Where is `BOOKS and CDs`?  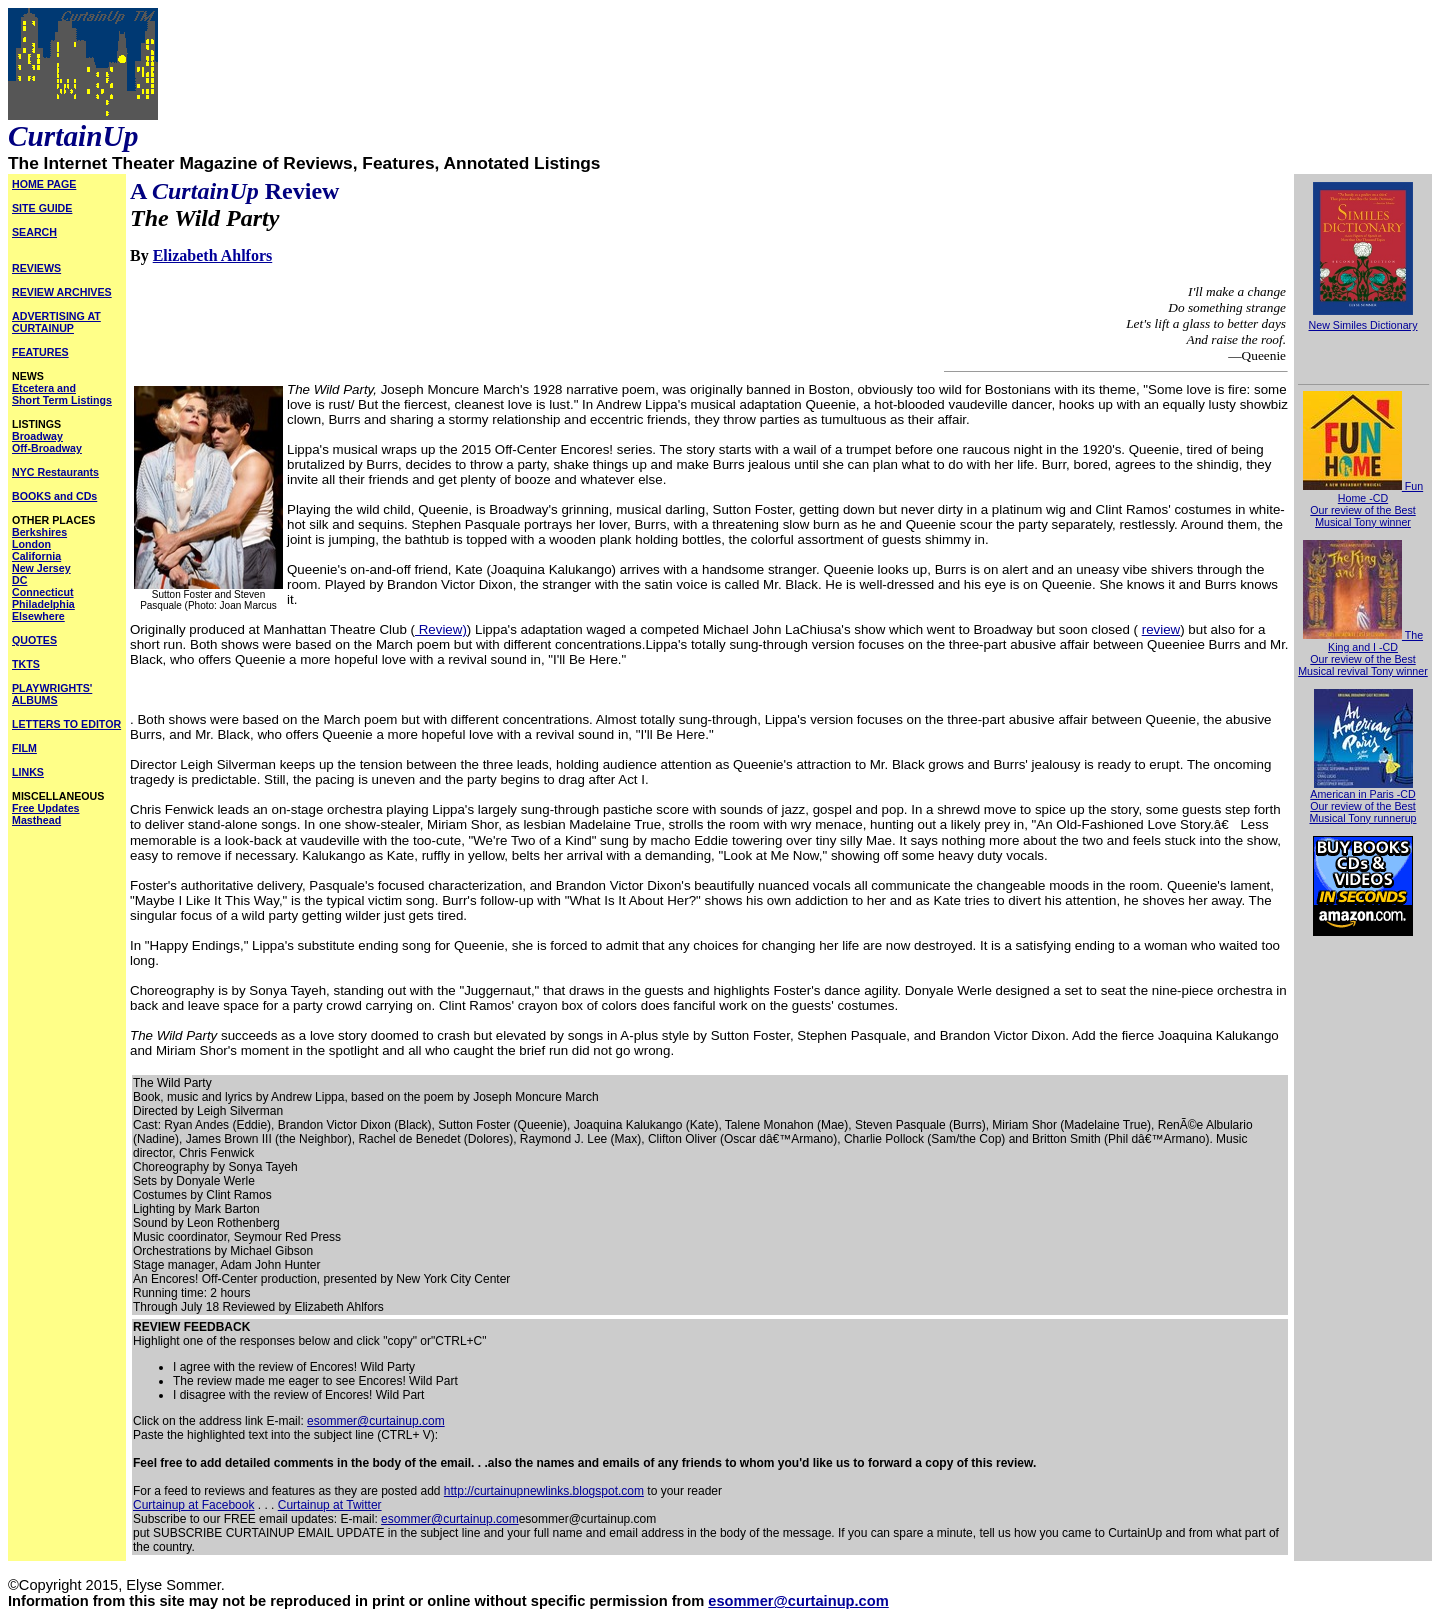
BOOKS and CDs is located at coordinates (54, 496).